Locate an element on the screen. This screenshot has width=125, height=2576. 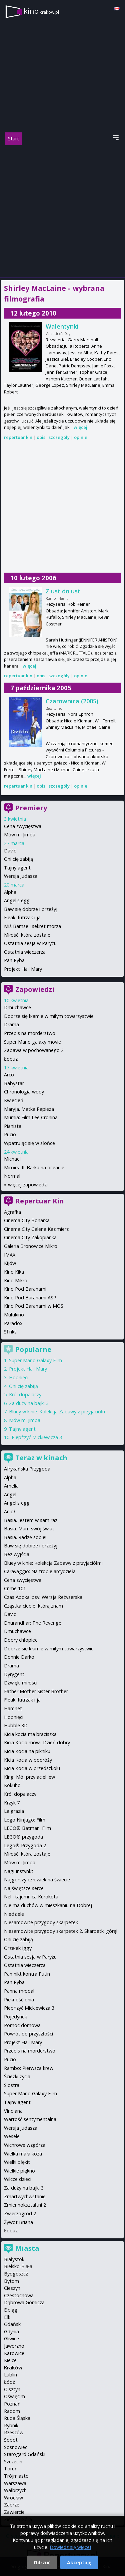
Kicia Kocia na pikniku is located at coordinates (27, 1751).